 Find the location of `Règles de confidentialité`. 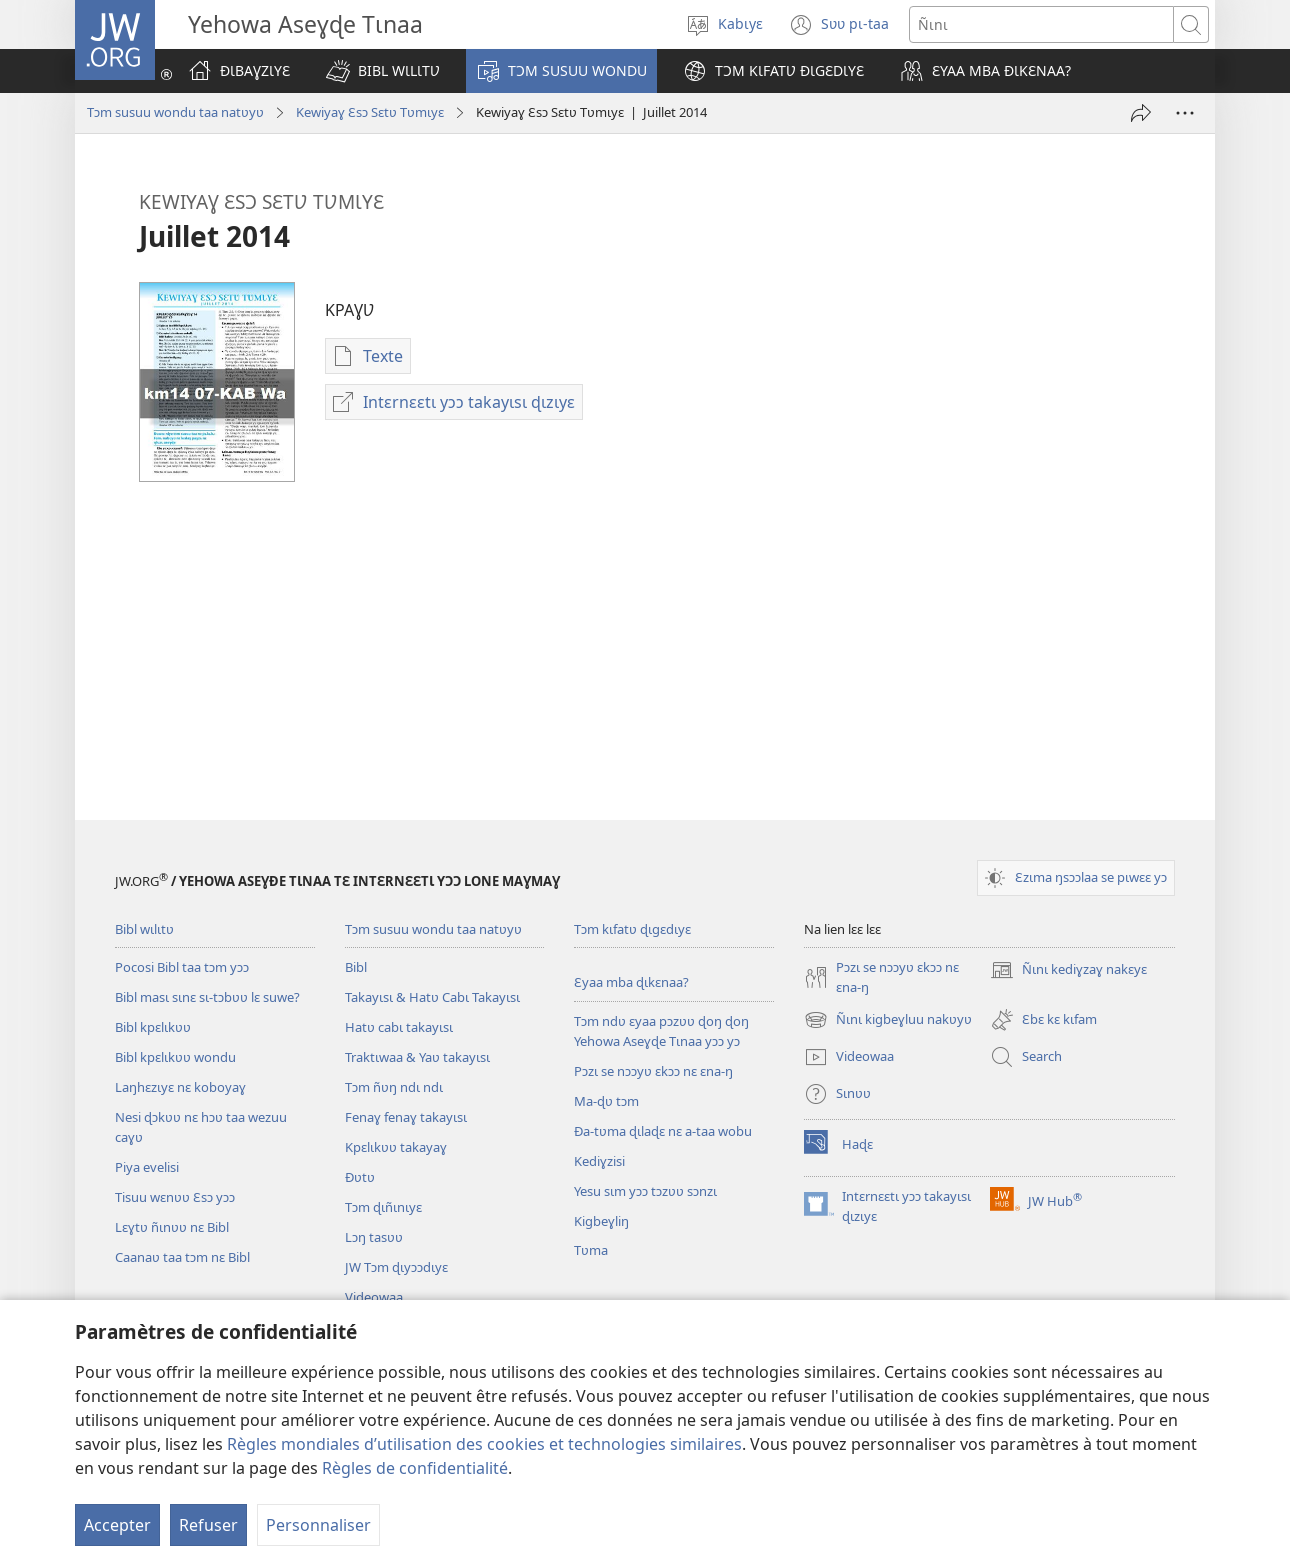

Règles de confidentialité is located at coordinates (415, 1468).